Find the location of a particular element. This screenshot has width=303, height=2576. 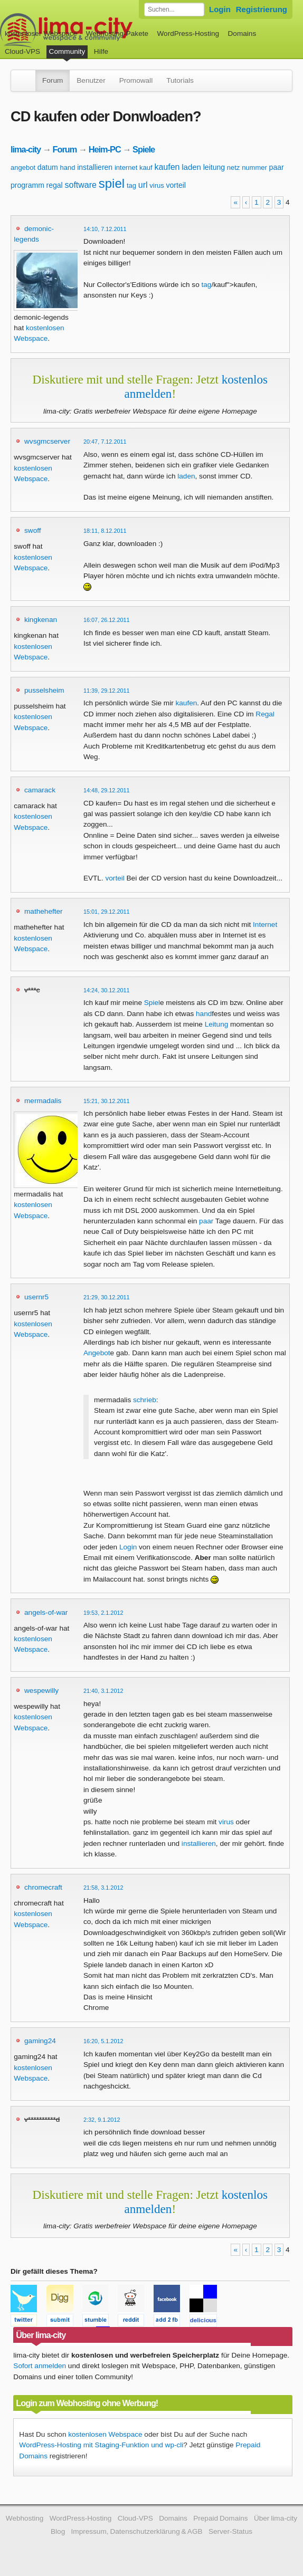

netz is located at coordinates (233, 167).